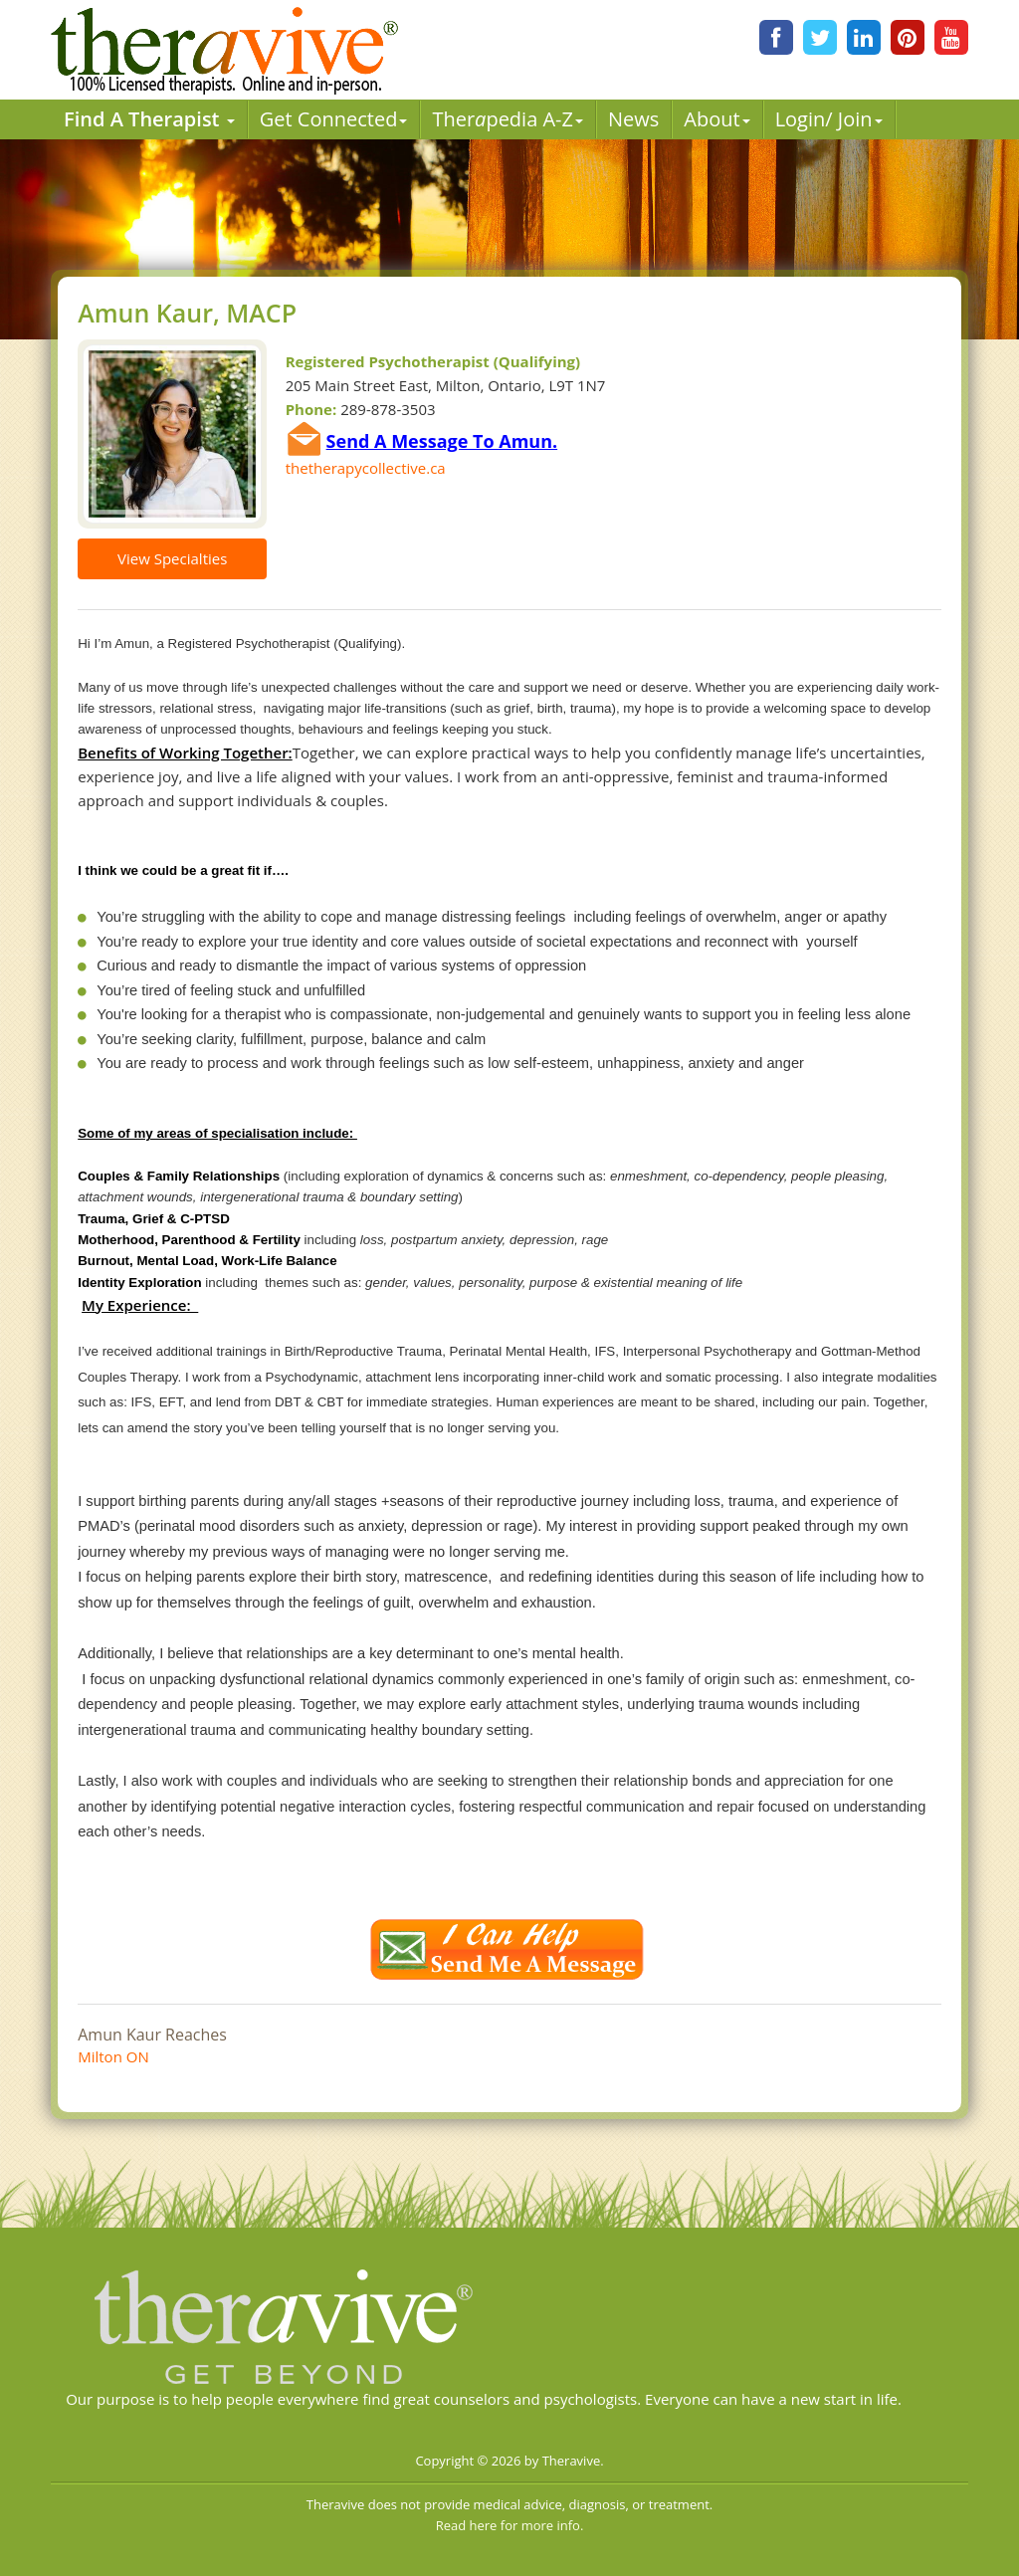 The image size is (1019, 2576). Describe the element at coordinates (507, 119) in the screenshot. I see `Therpedia A-Z` at that location.